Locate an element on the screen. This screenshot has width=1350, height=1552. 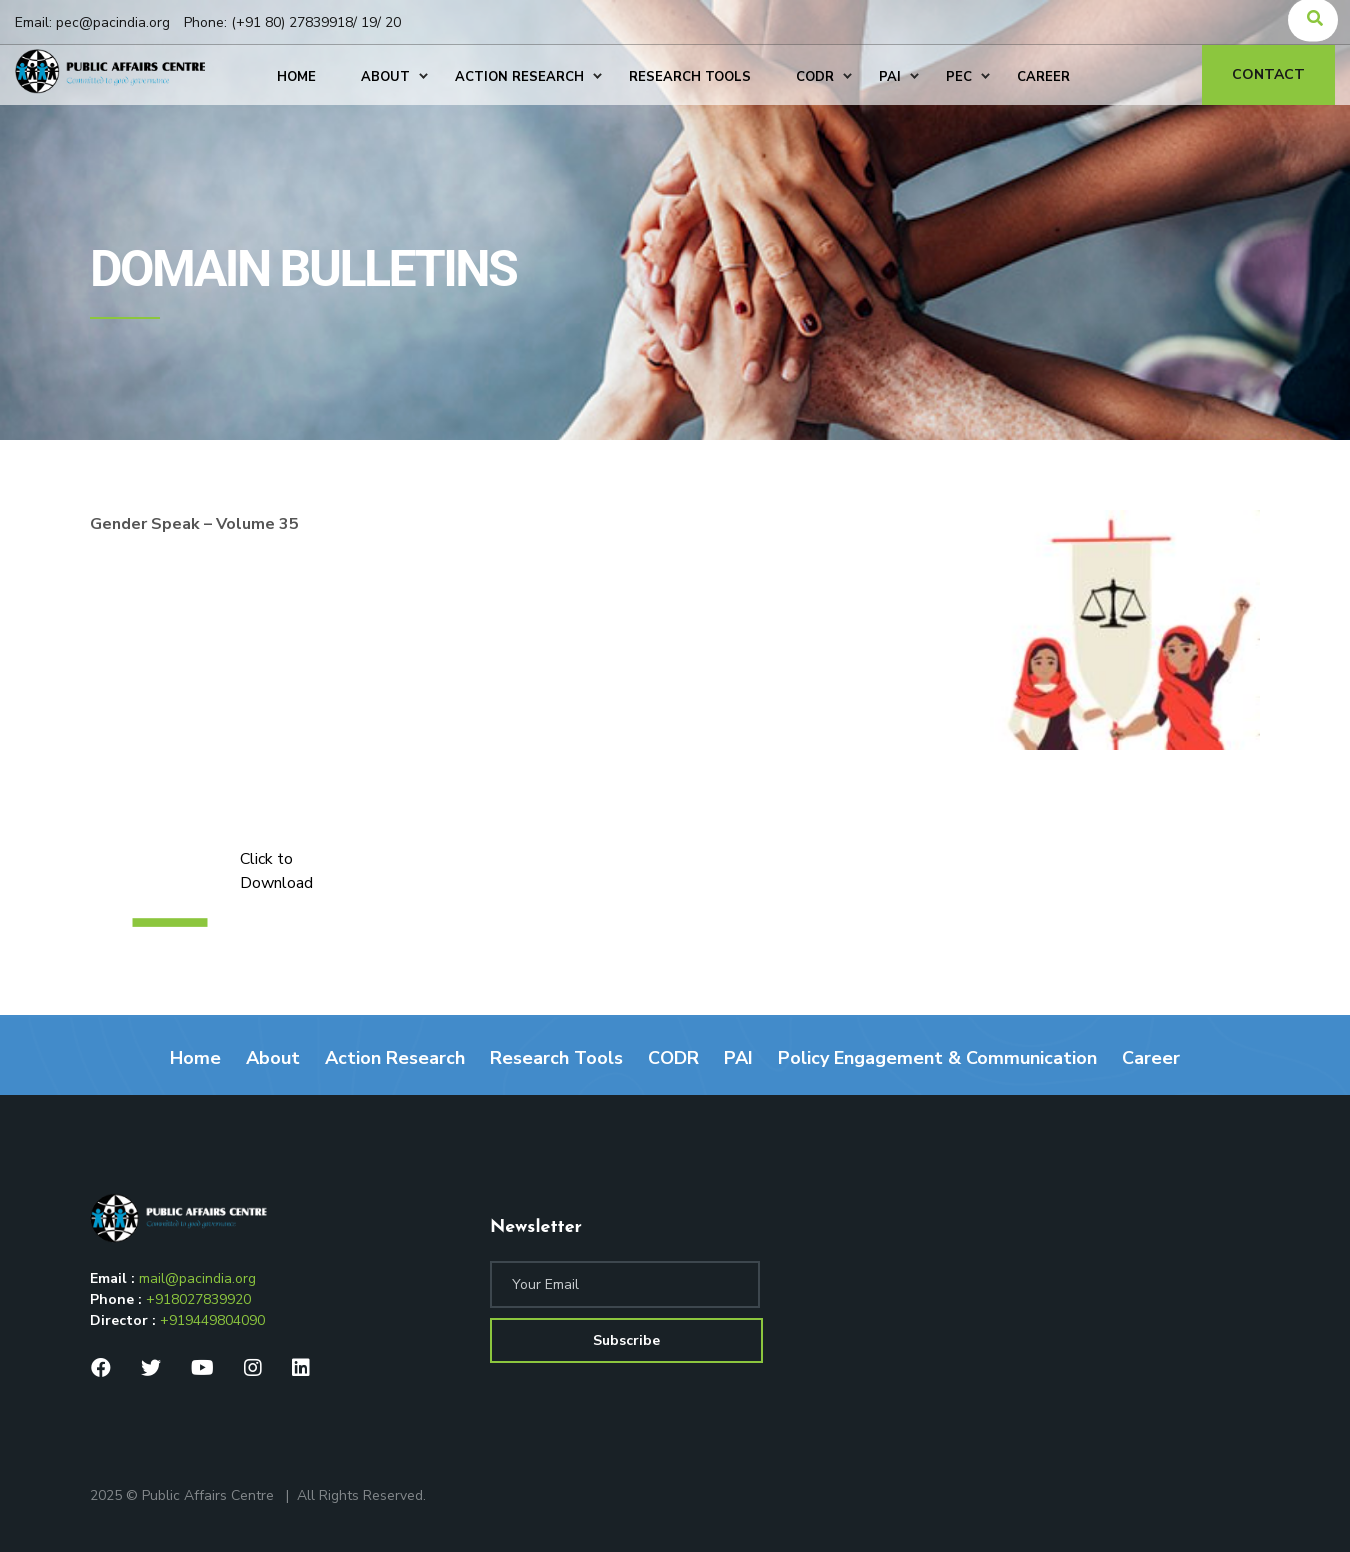
Career is located at coordinates (1151, 1058).